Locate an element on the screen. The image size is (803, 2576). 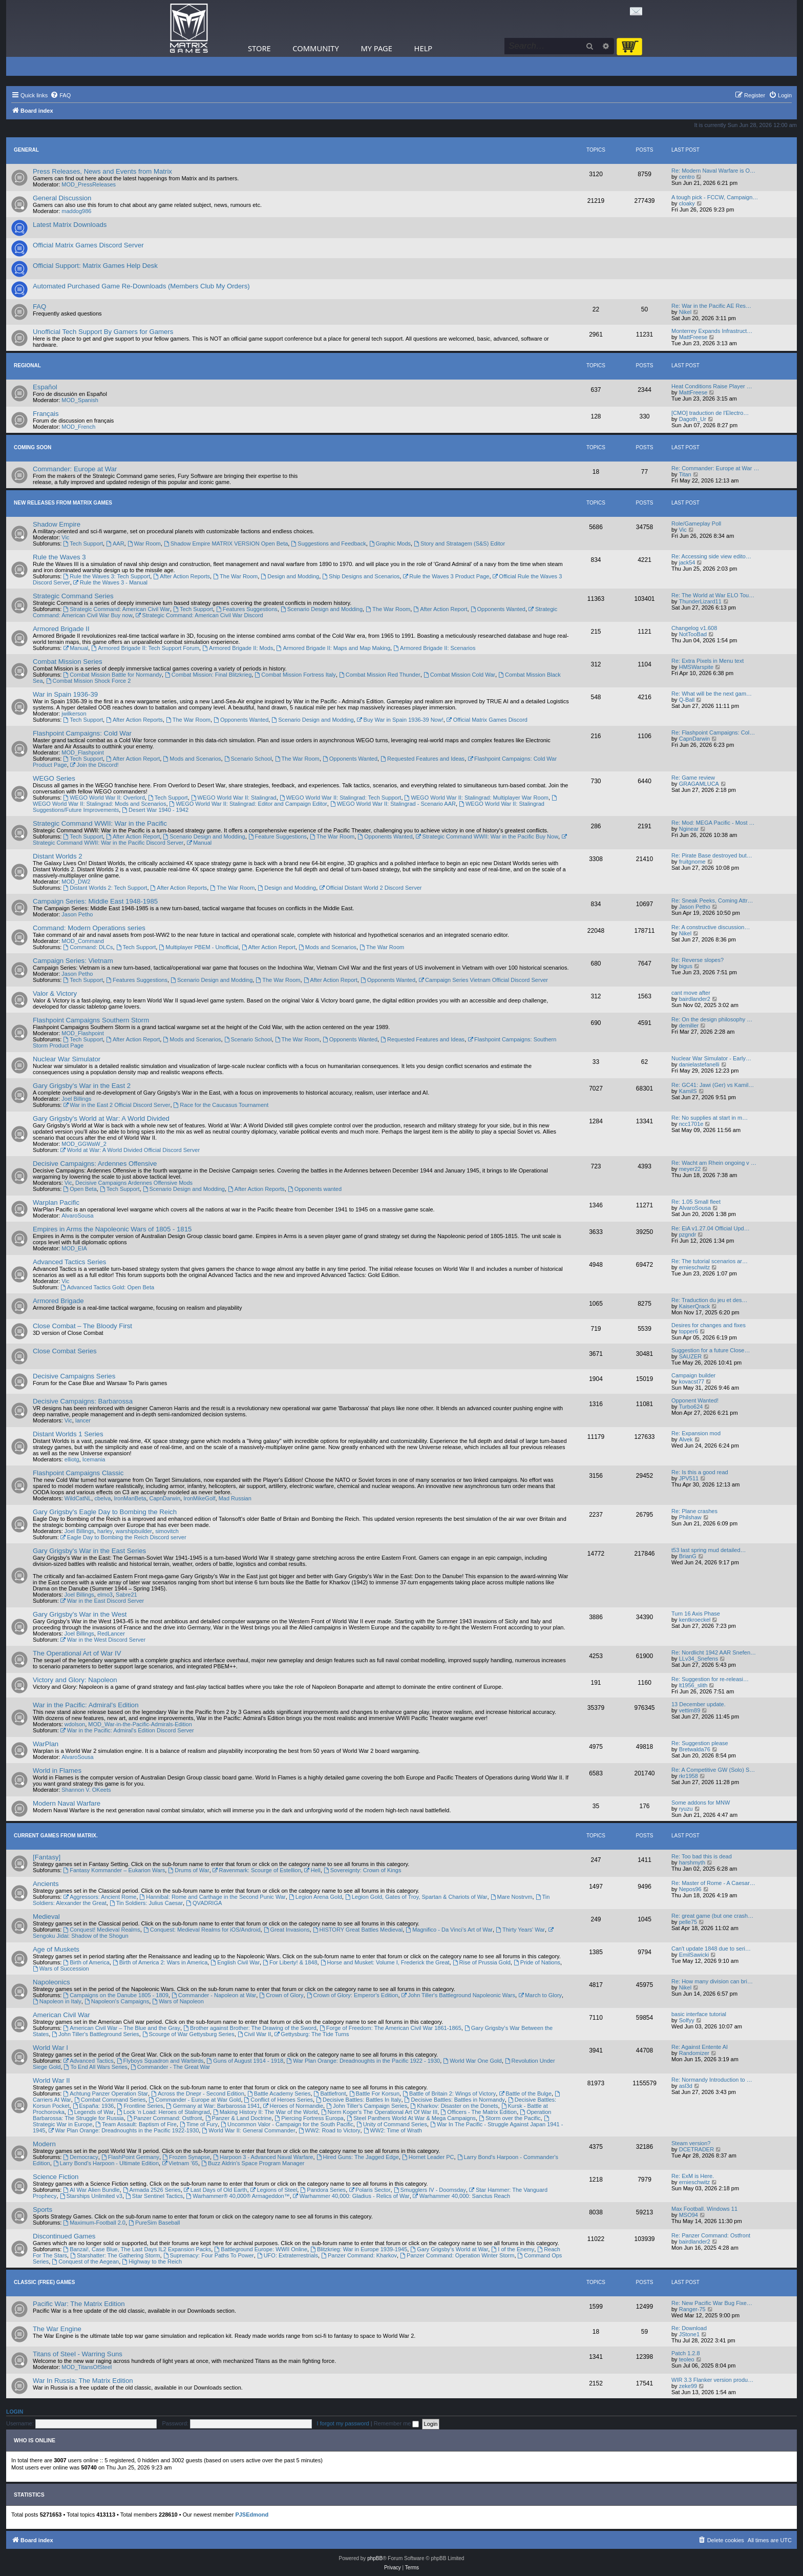
Legends of War is located at coordinates (91, 2112).